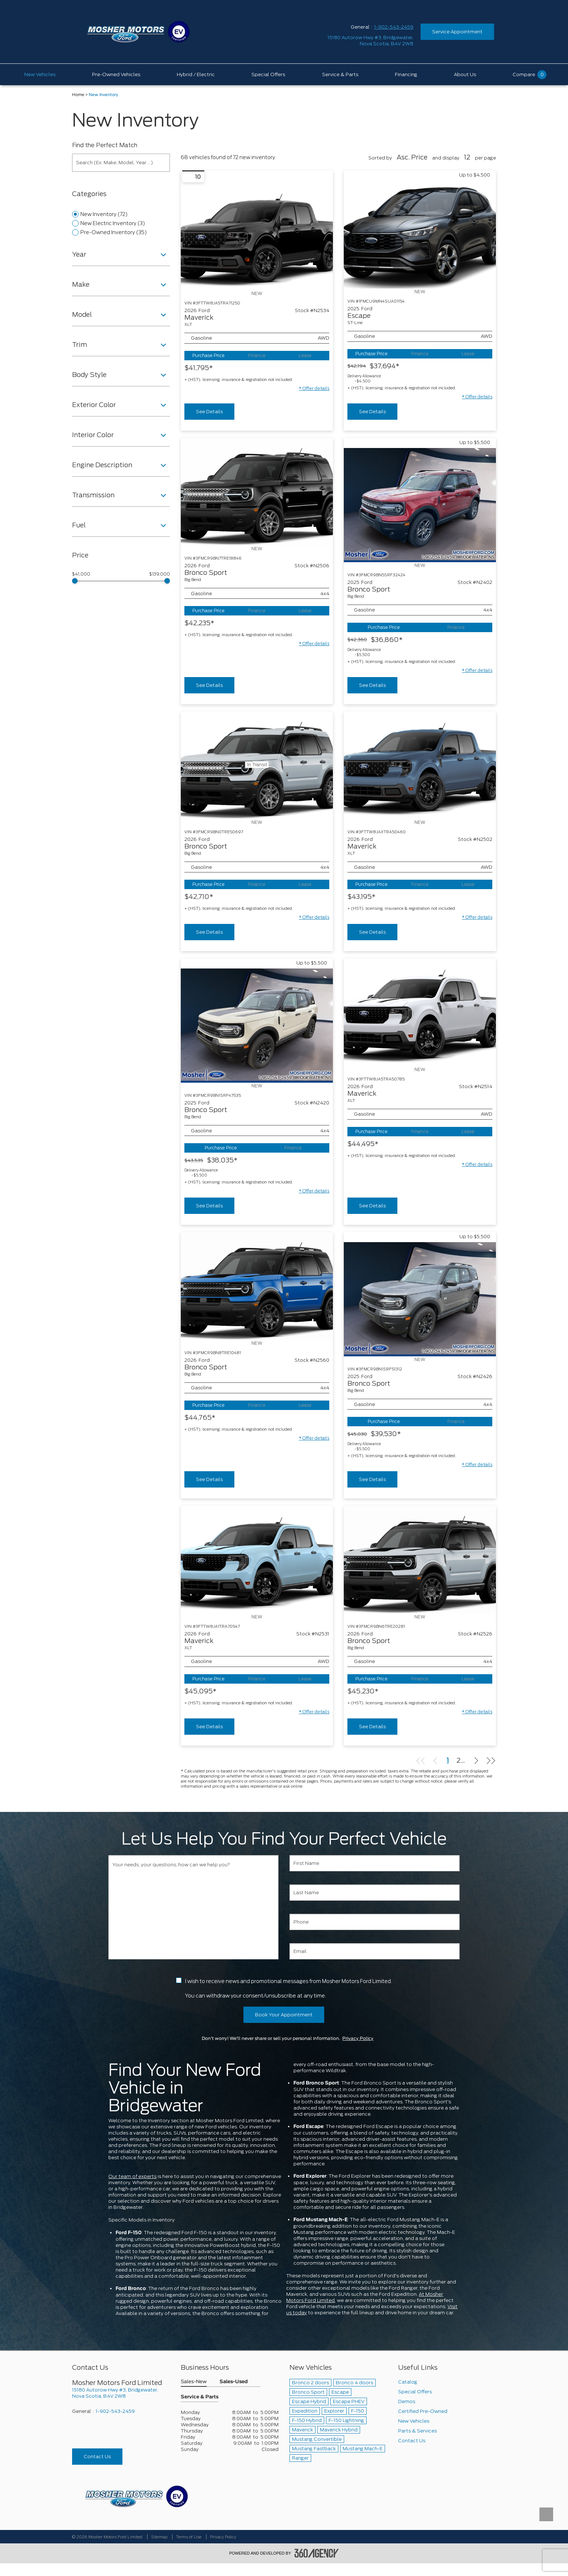  Describe the element at coordinates (374, 1951) in the screenshot. I see `[Email]` at that location.